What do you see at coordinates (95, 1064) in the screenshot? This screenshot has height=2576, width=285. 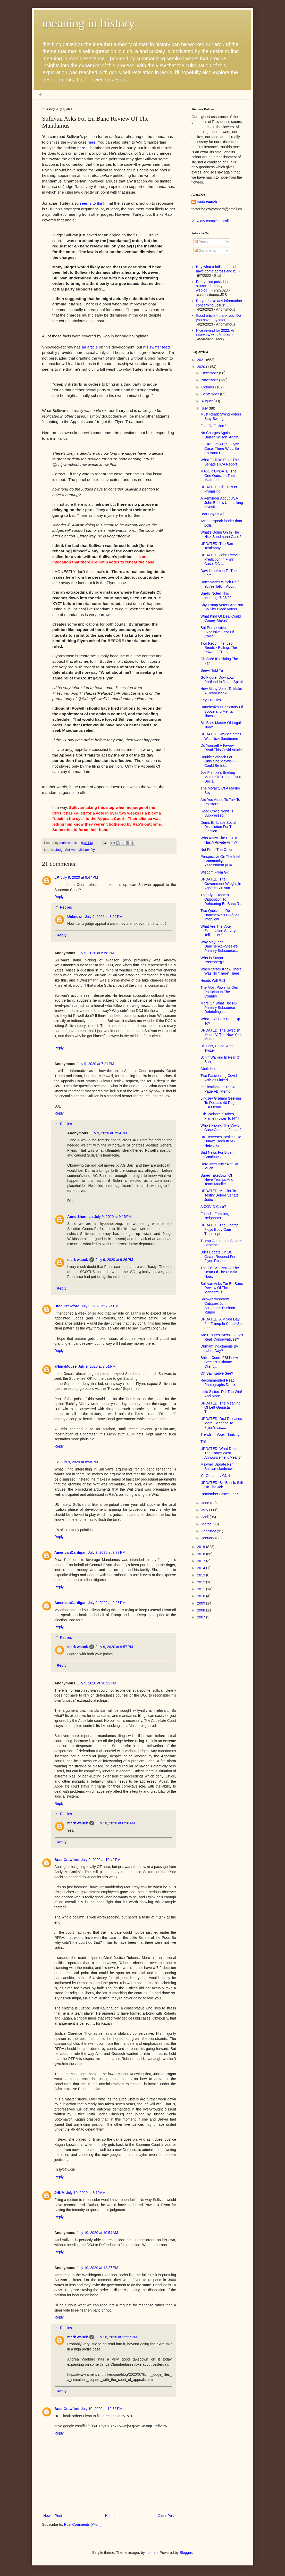 I see `July 9, 2020 at 7:21 PM` at bounding box center [95, 1064].